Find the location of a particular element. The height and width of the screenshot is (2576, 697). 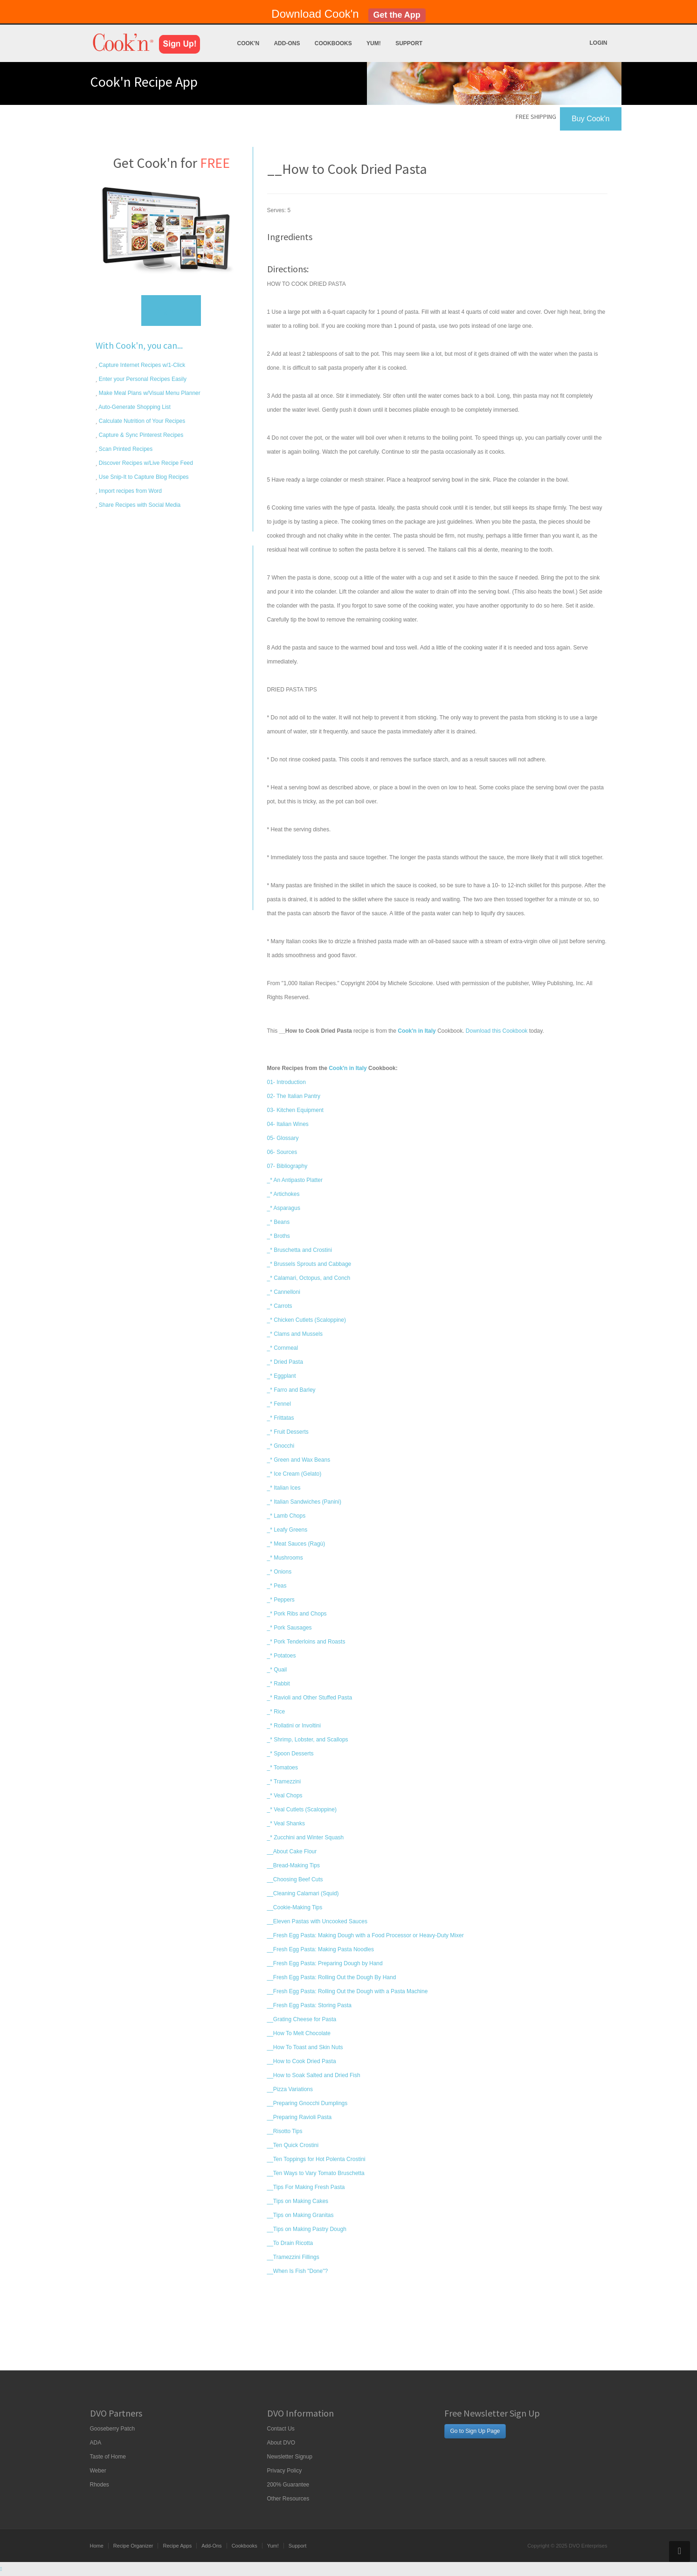

__How to Soak Salted and Dried Fish is located at coordinates (313, 2075).